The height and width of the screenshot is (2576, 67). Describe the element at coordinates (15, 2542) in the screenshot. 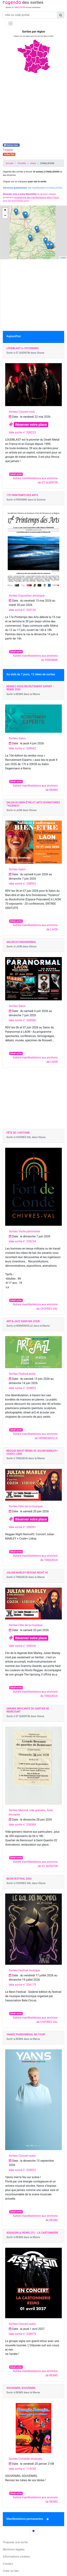

I see `Proposer une sortie` at that location.